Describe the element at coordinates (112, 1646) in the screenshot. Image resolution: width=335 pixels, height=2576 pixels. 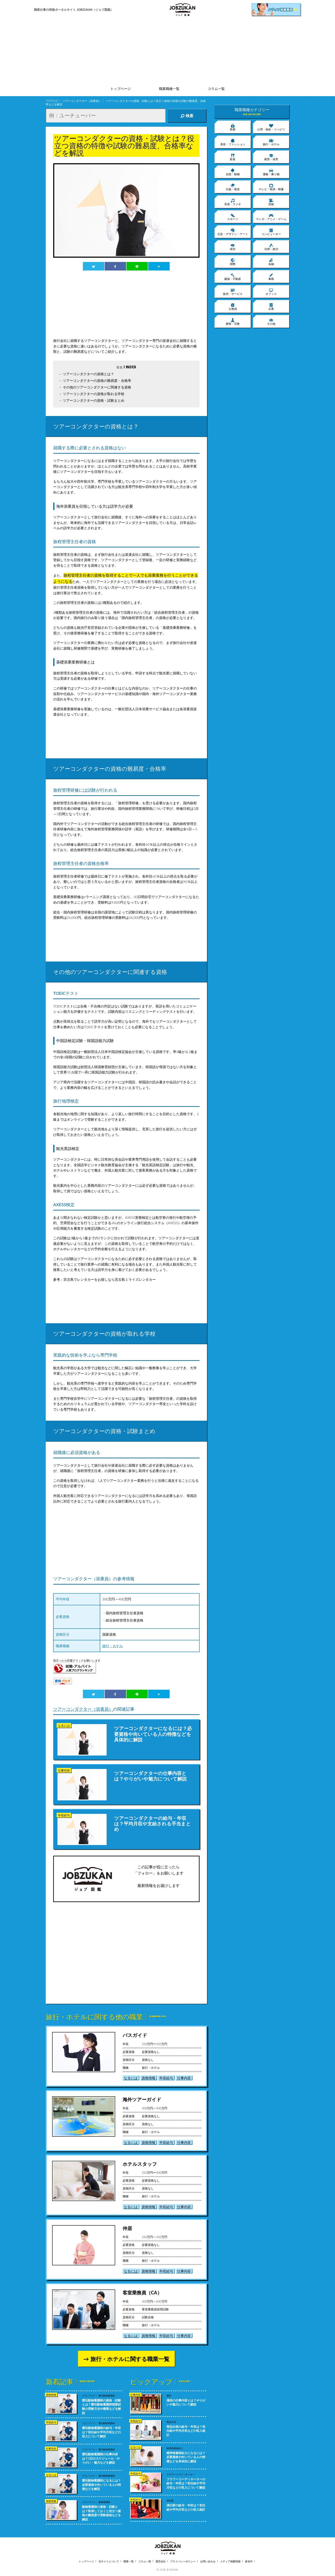
I see `旅行・ホテル` at that location.